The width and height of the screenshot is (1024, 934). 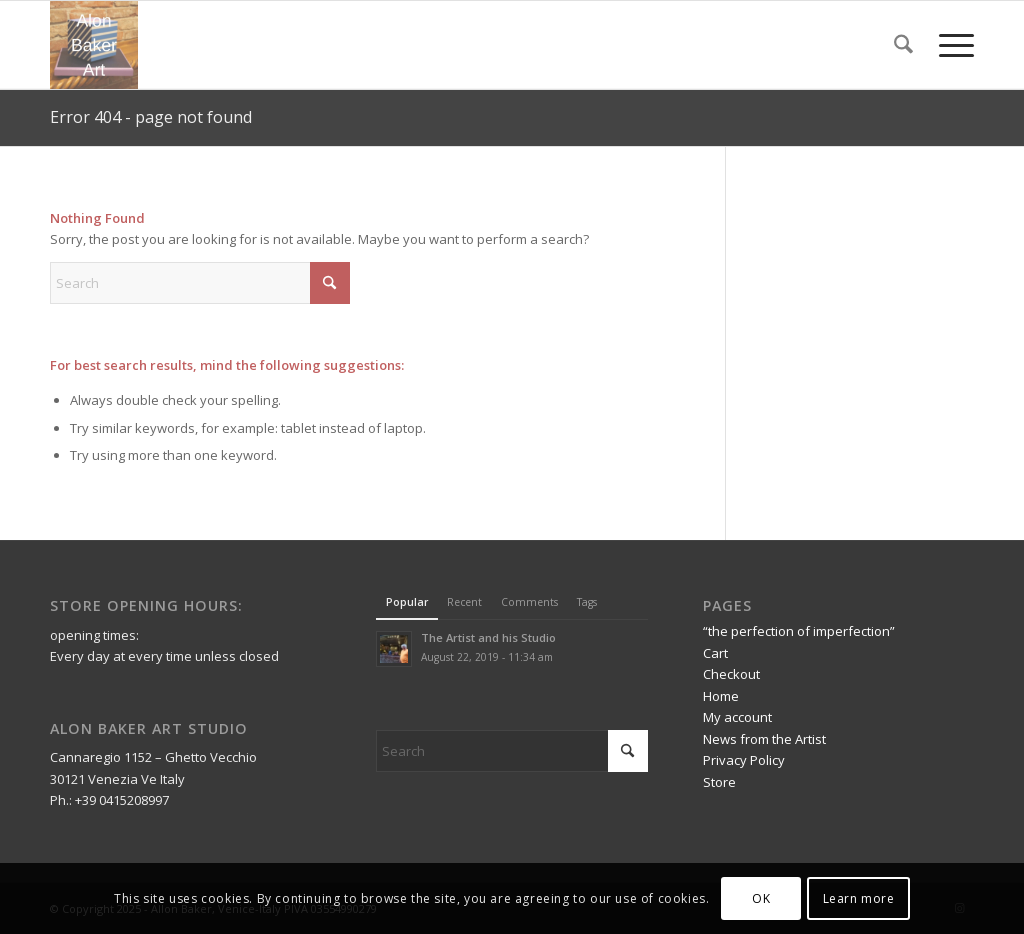 I want to click on [Menu], so click(x=950, y=45).